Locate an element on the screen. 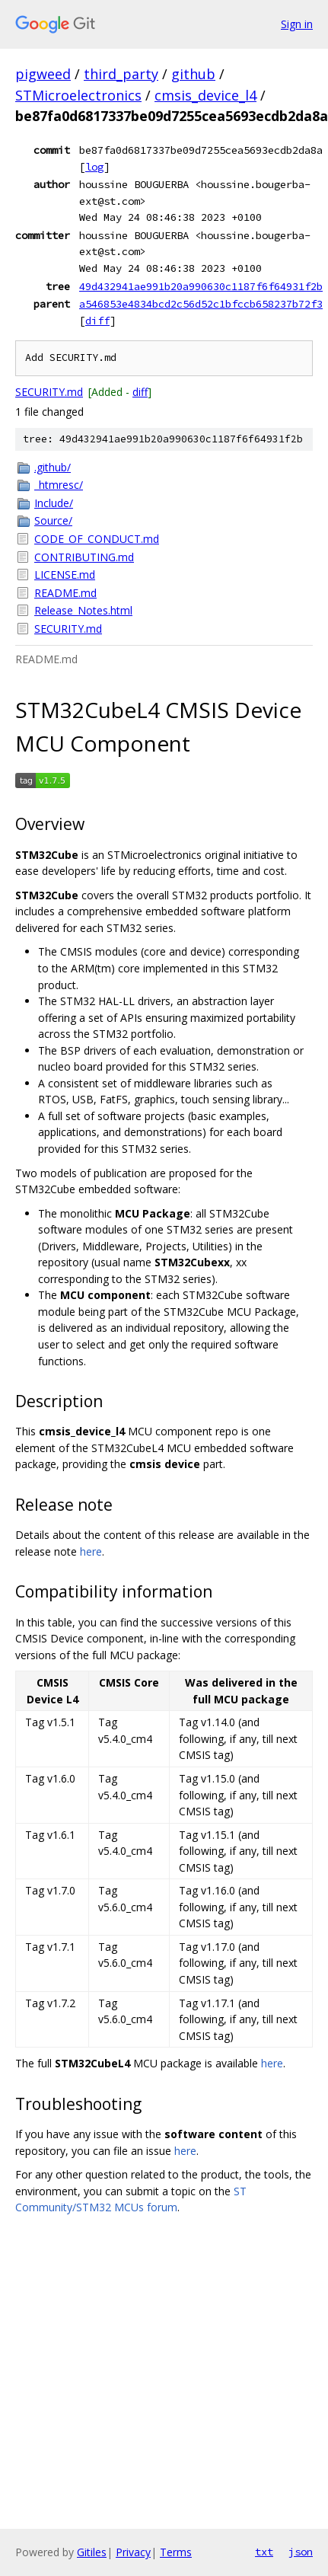  txt is located at coordinates (264, 2551).